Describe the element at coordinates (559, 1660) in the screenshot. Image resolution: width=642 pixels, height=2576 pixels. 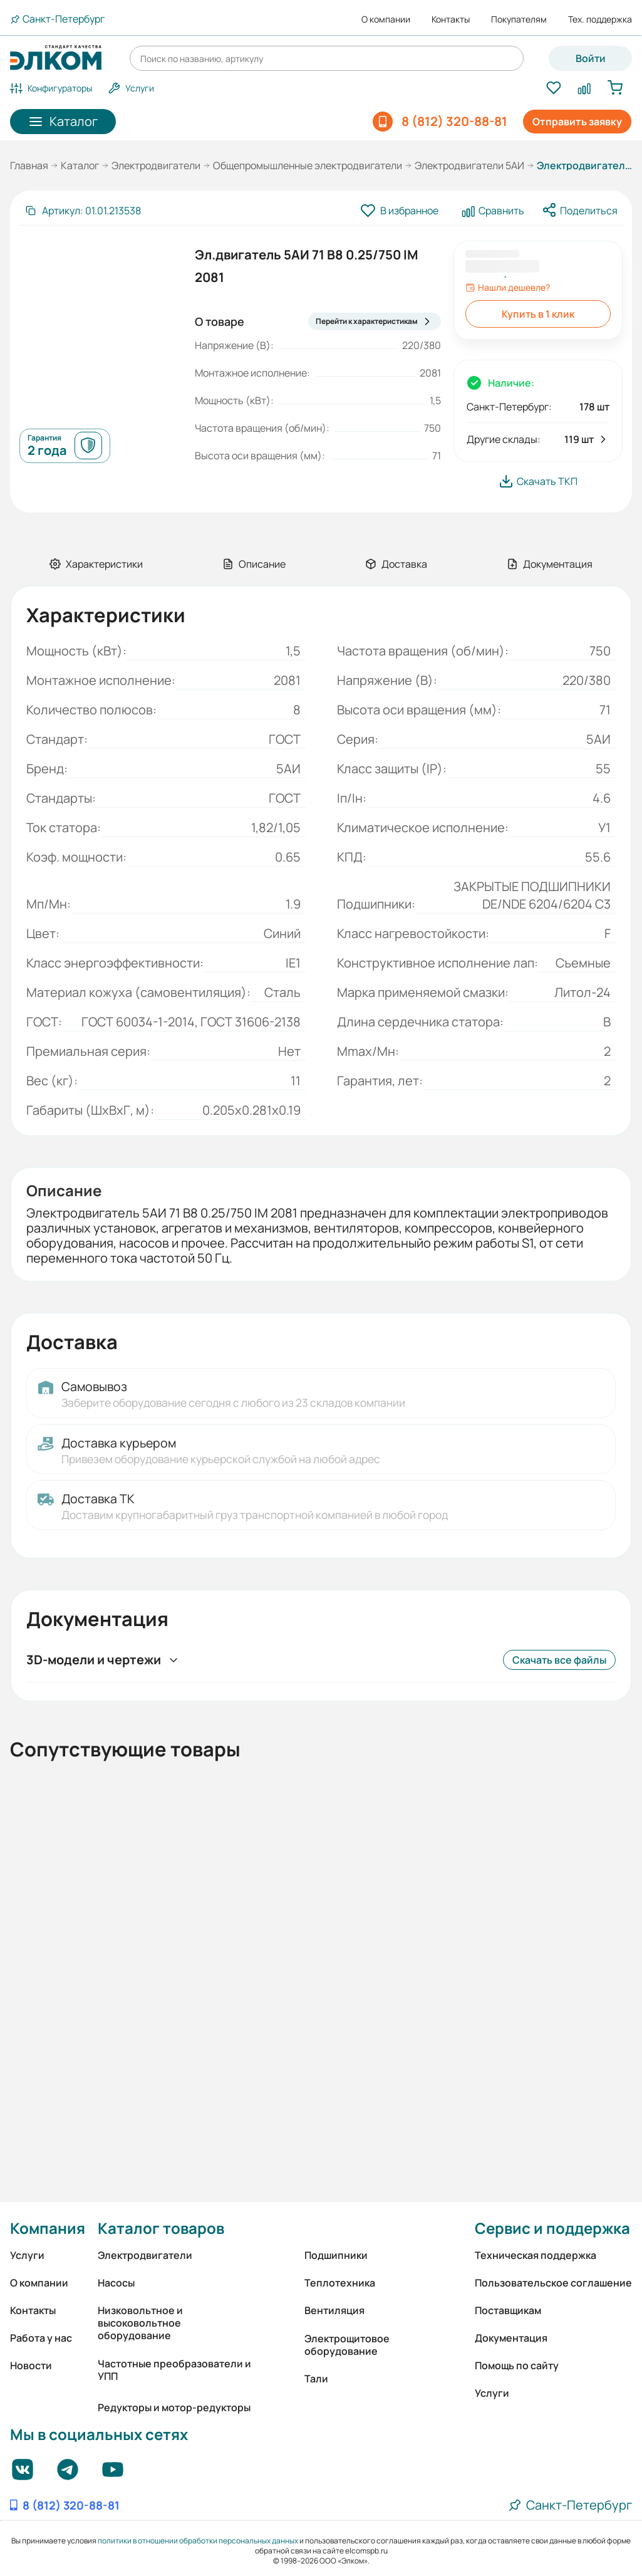
I see `Скачать все файлы` at that location.